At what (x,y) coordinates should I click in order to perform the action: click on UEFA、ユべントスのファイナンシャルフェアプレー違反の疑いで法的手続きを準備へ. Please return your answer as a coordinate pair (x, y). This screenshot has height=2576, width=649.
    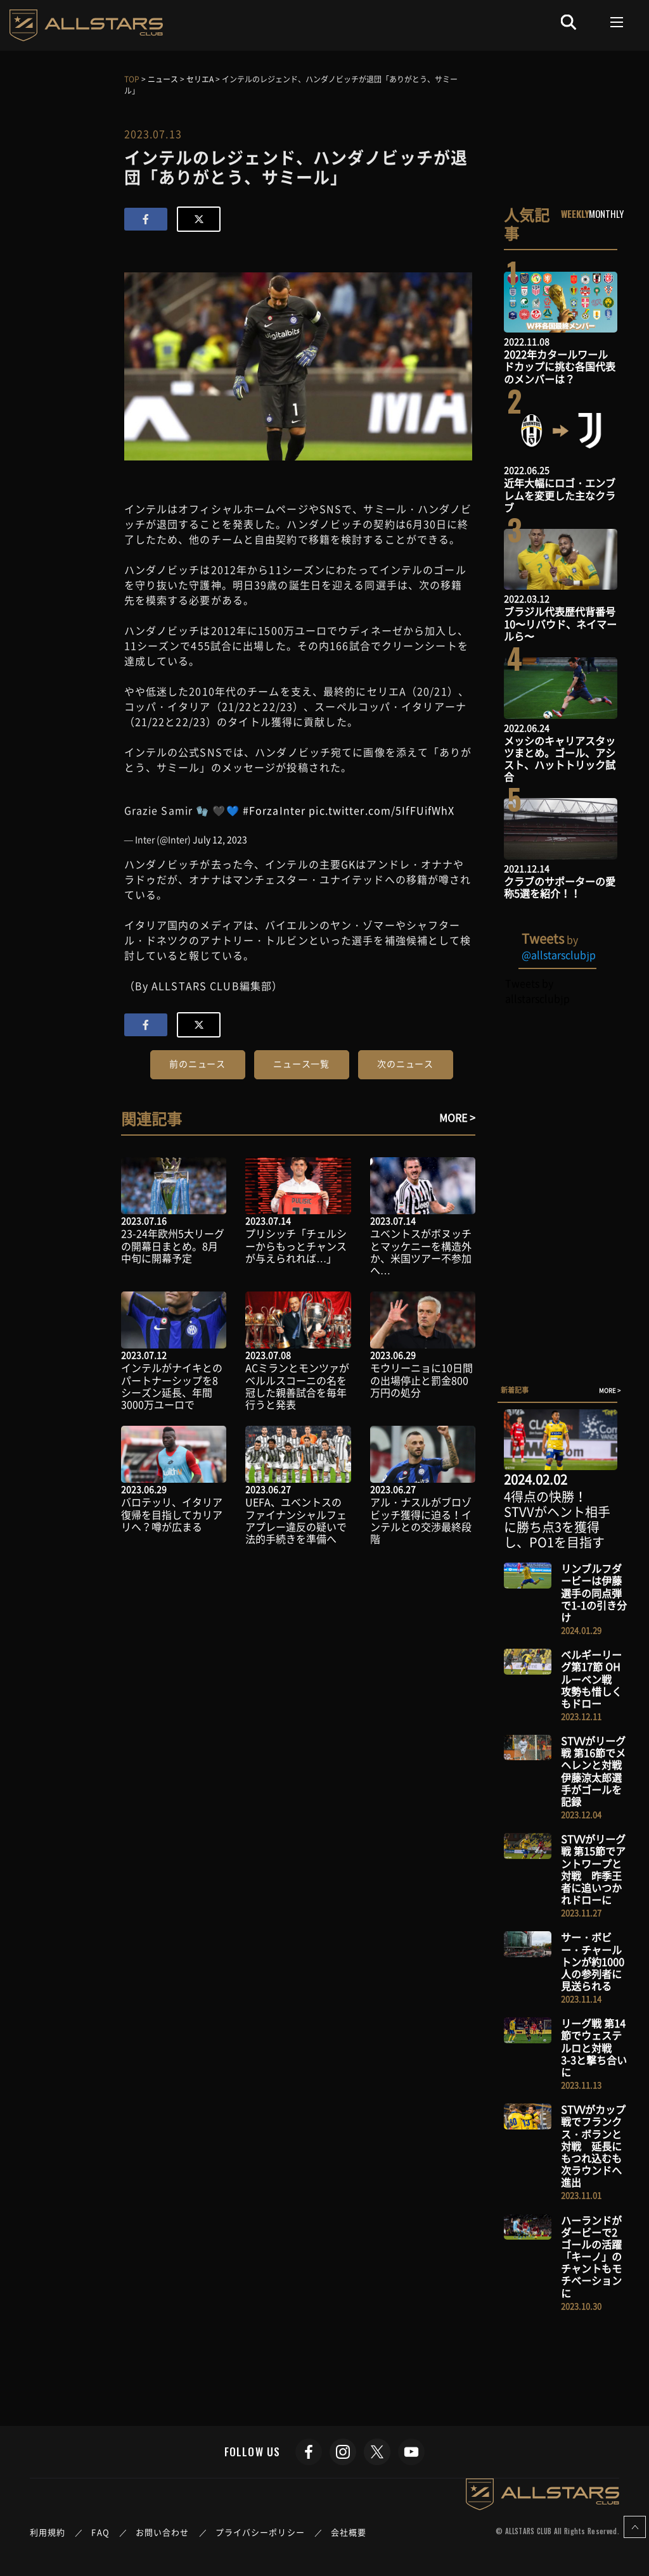
    Looking at the image, I should click on (296, 1520).